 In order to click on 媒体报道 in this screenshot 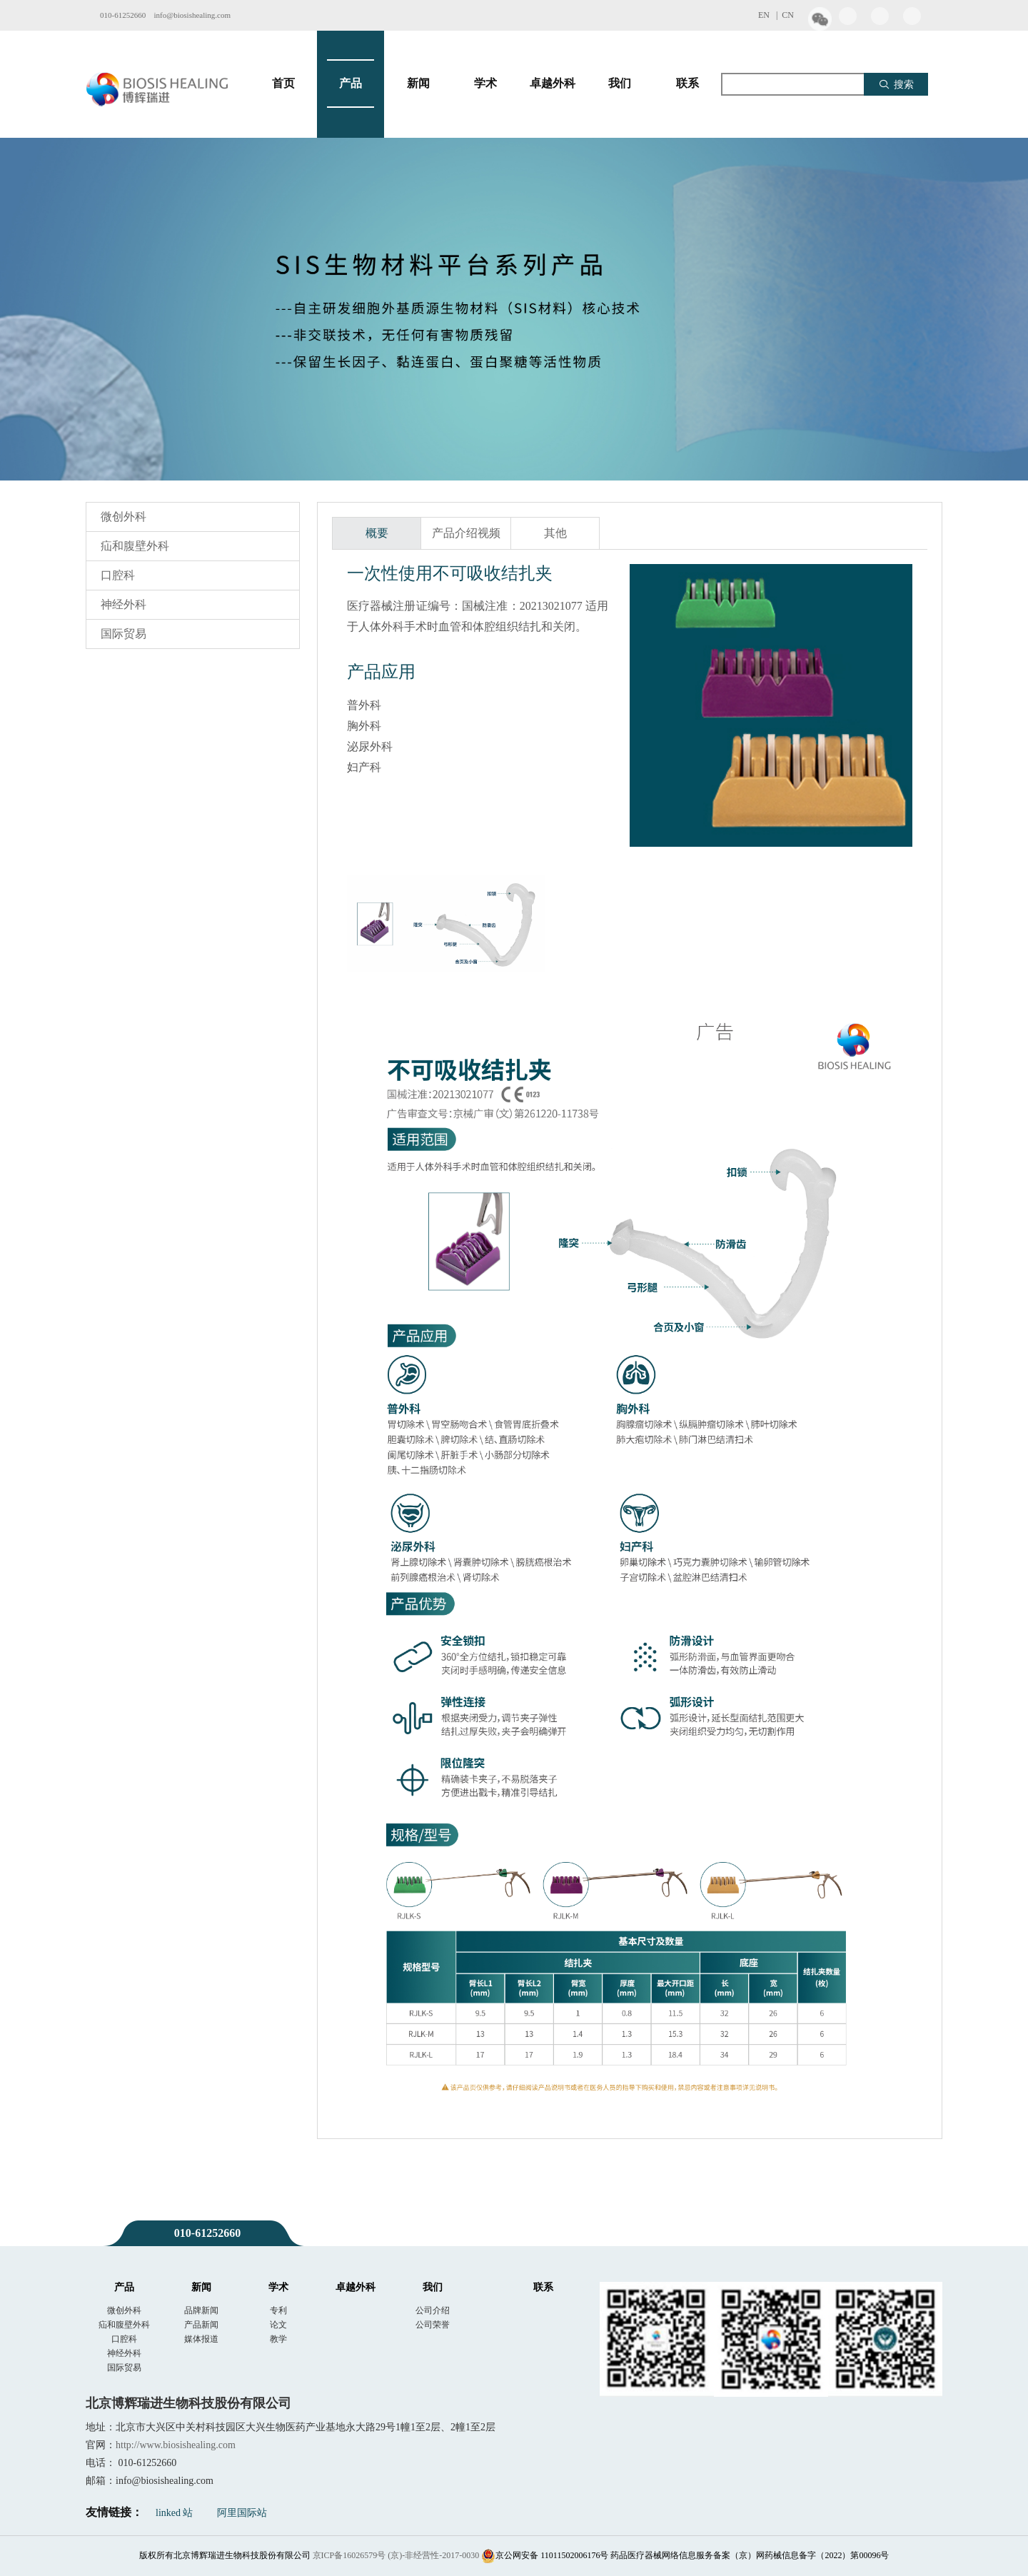, I will do `click(201, 2339)`.